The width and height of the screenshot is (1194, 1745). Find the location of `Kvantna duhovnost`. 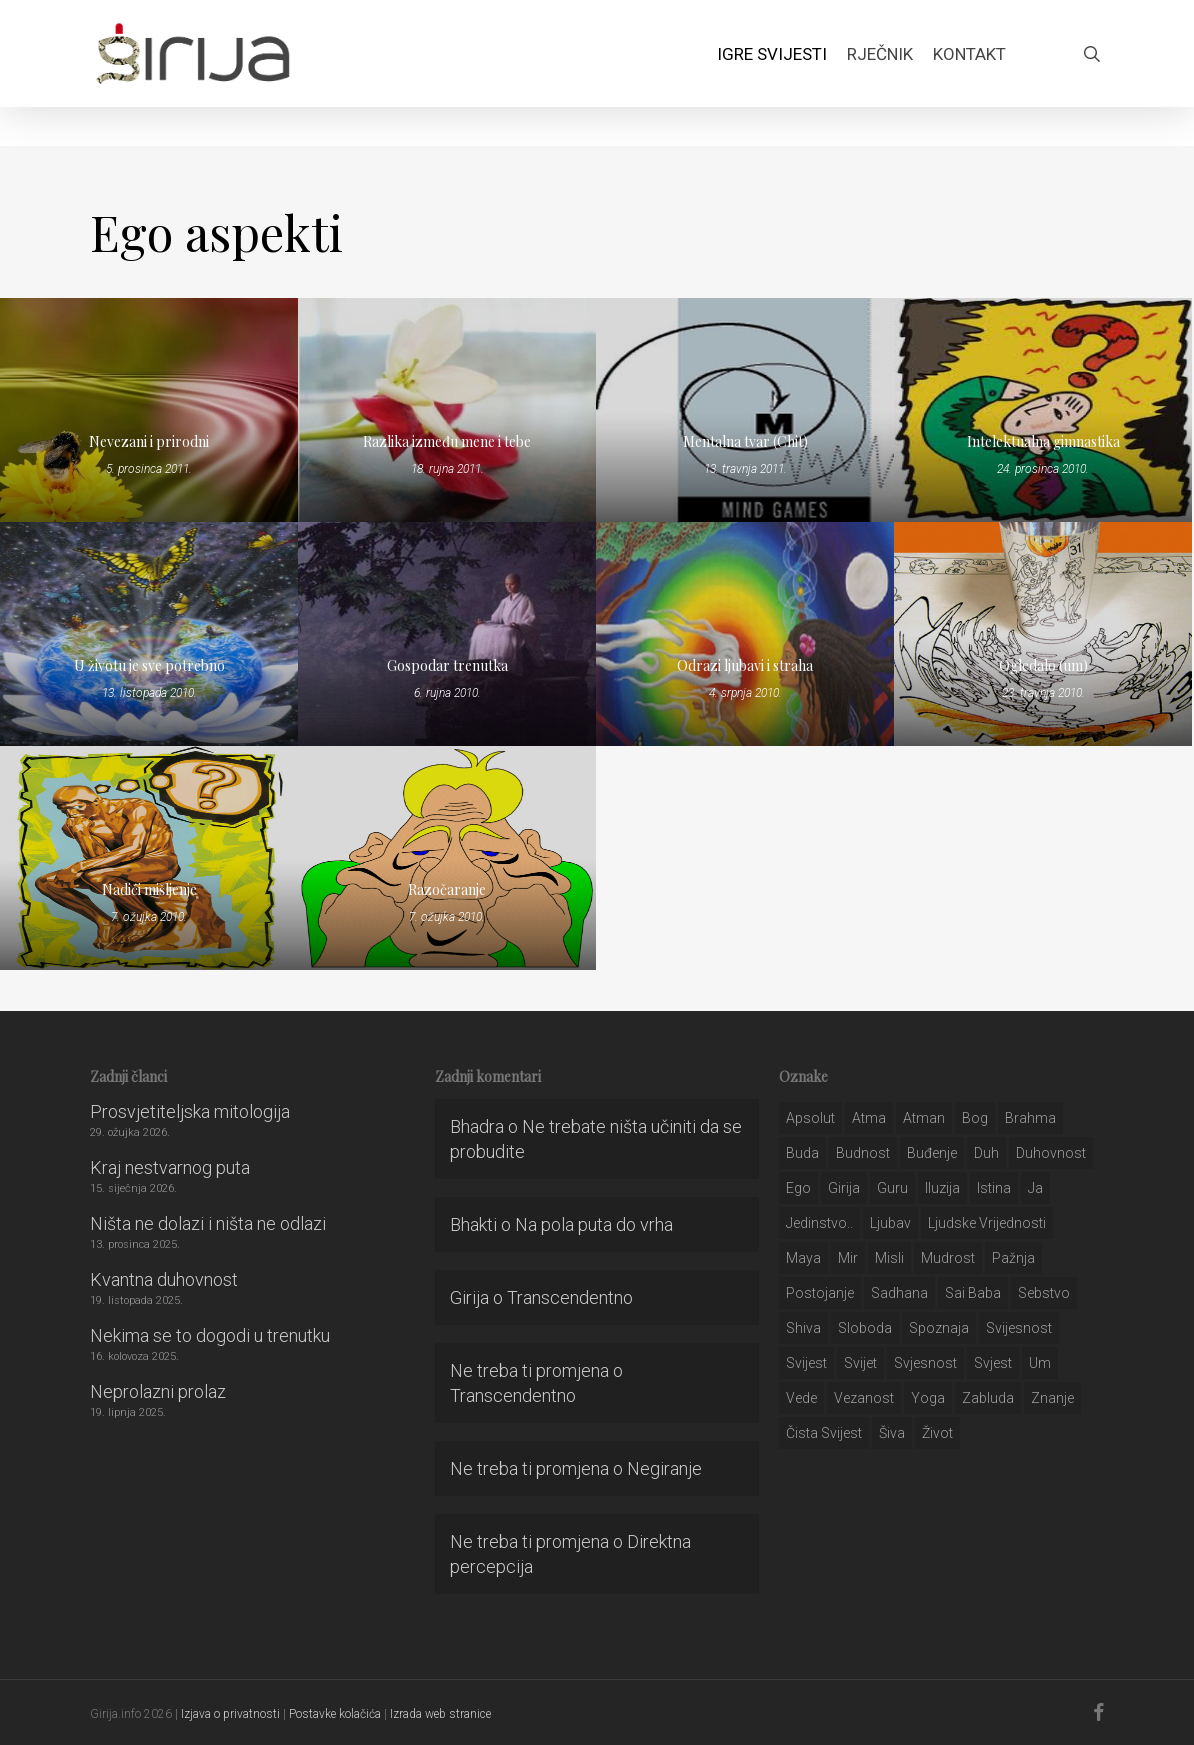

Kvantna duhovnost is located at coordinates (164, 1279).